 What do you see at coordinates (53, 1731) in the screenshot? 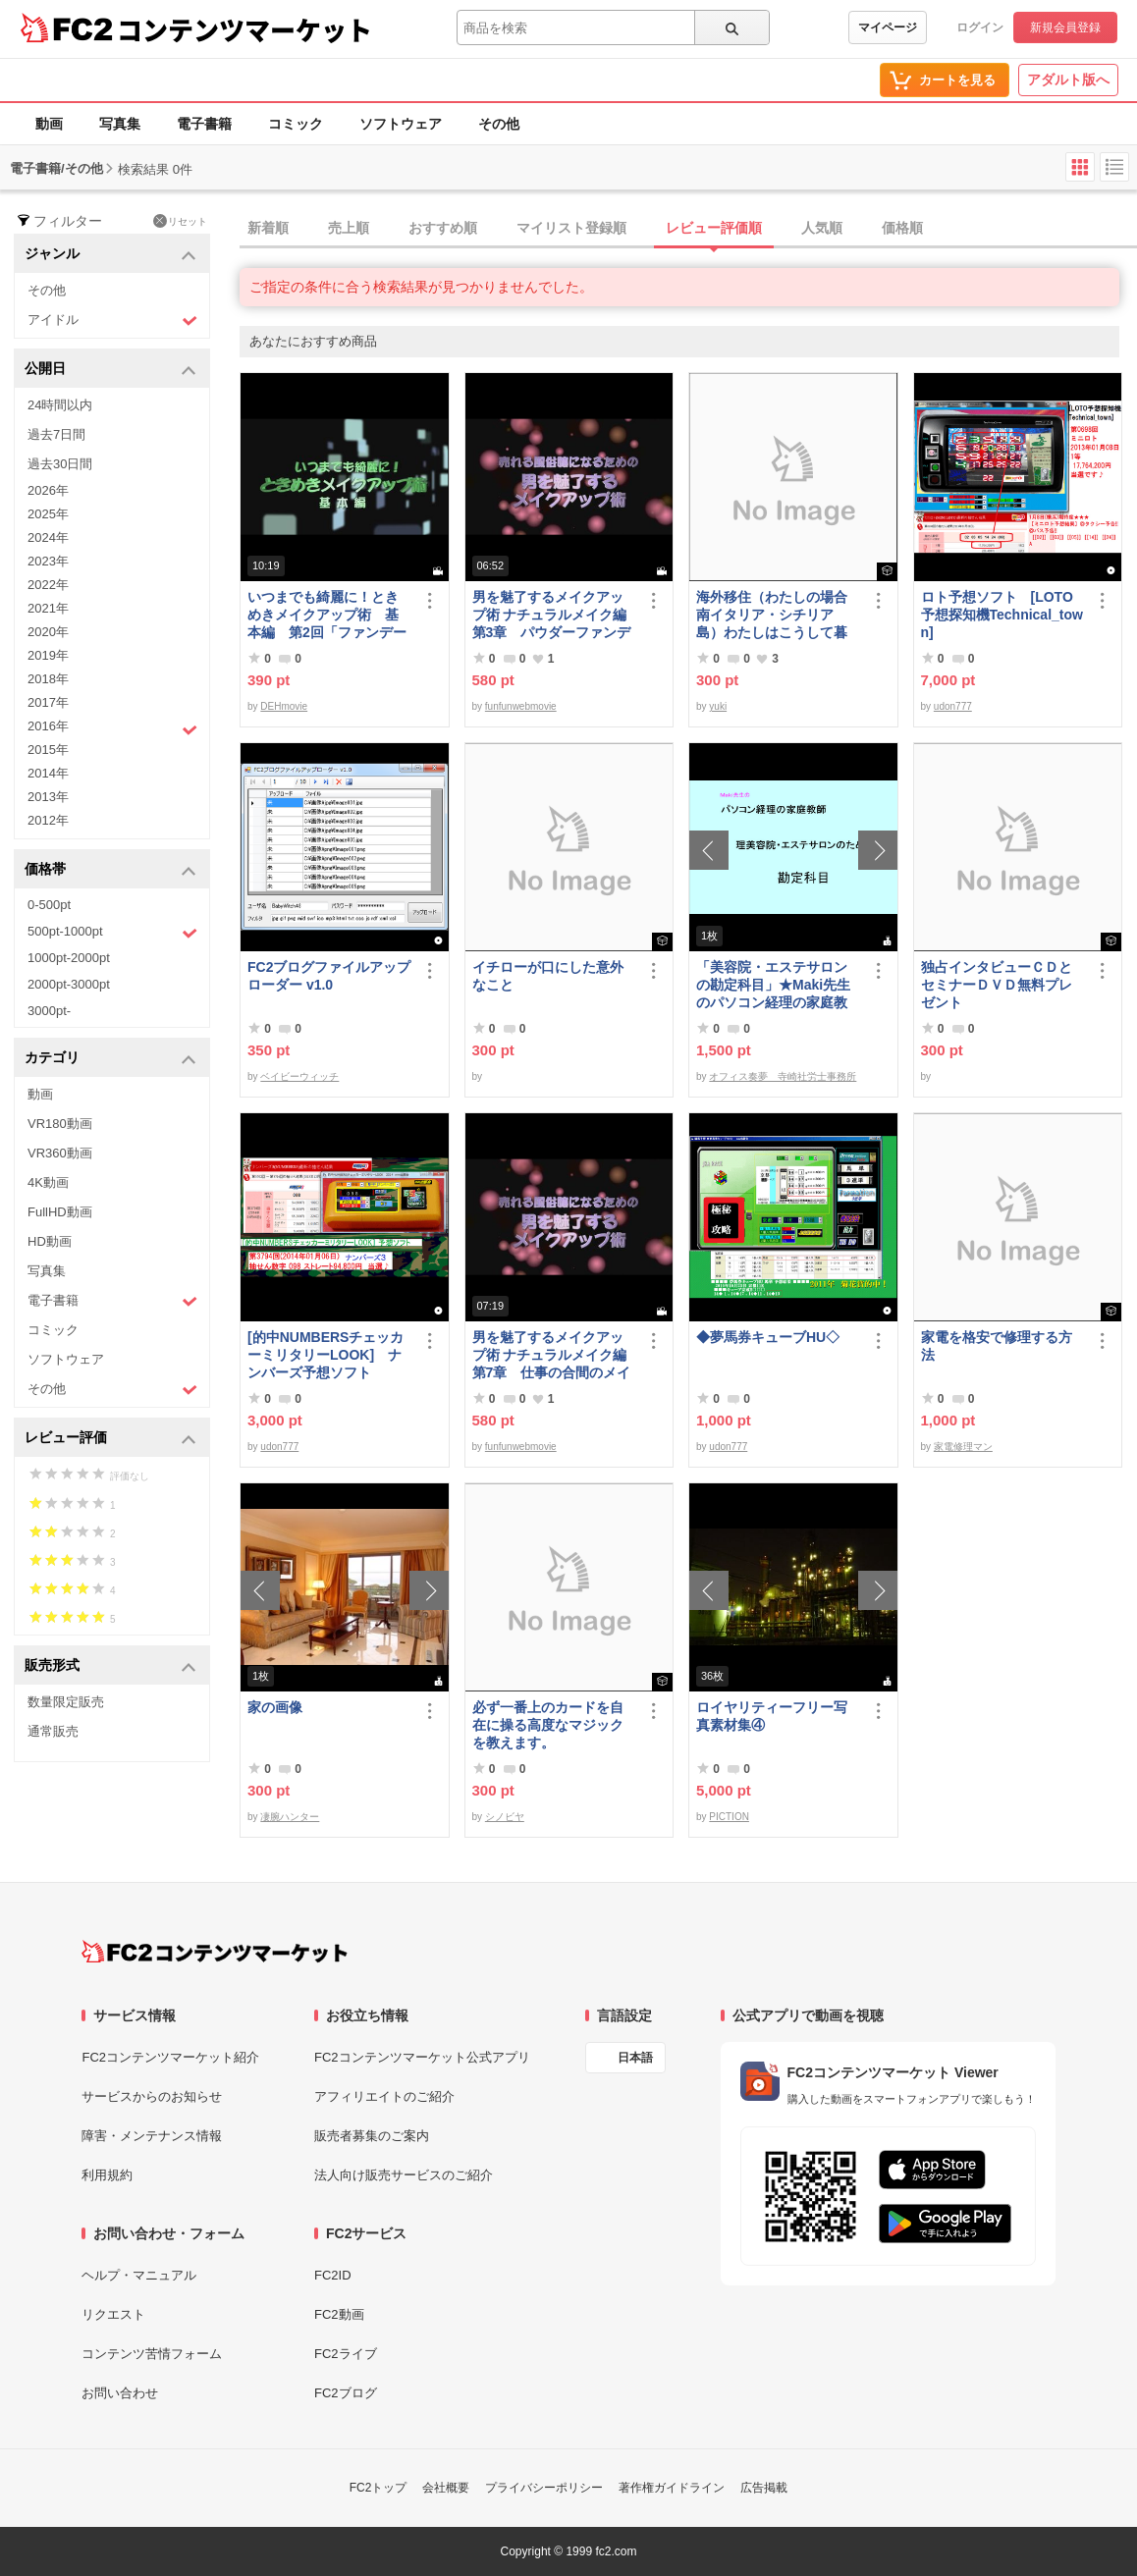
I see `通常販売` at bounding box center [53, 1731].